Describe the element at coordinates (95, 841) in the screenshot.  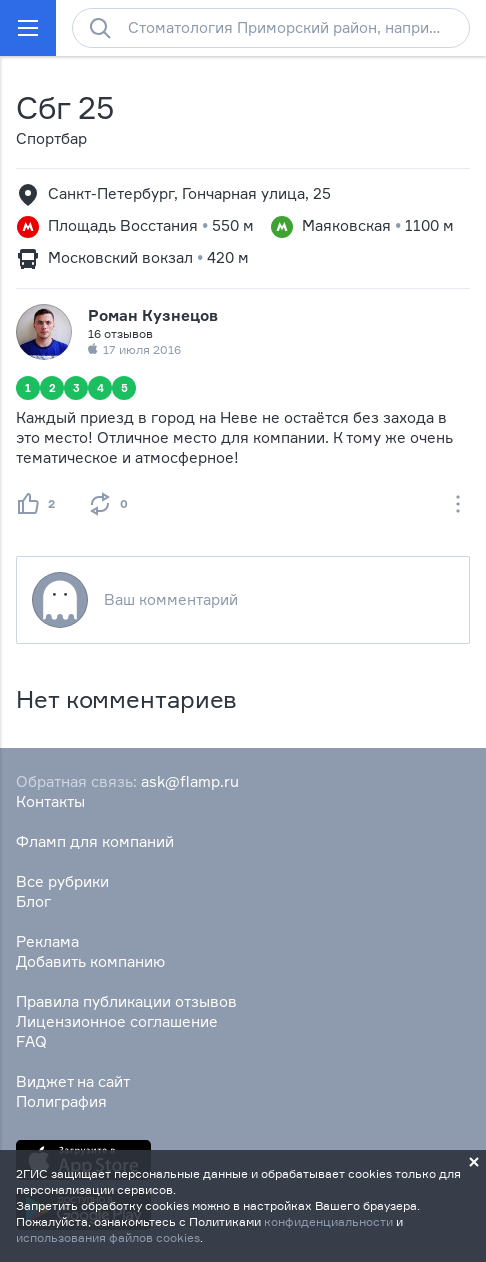
I see `Фламп для компаний` at that location.